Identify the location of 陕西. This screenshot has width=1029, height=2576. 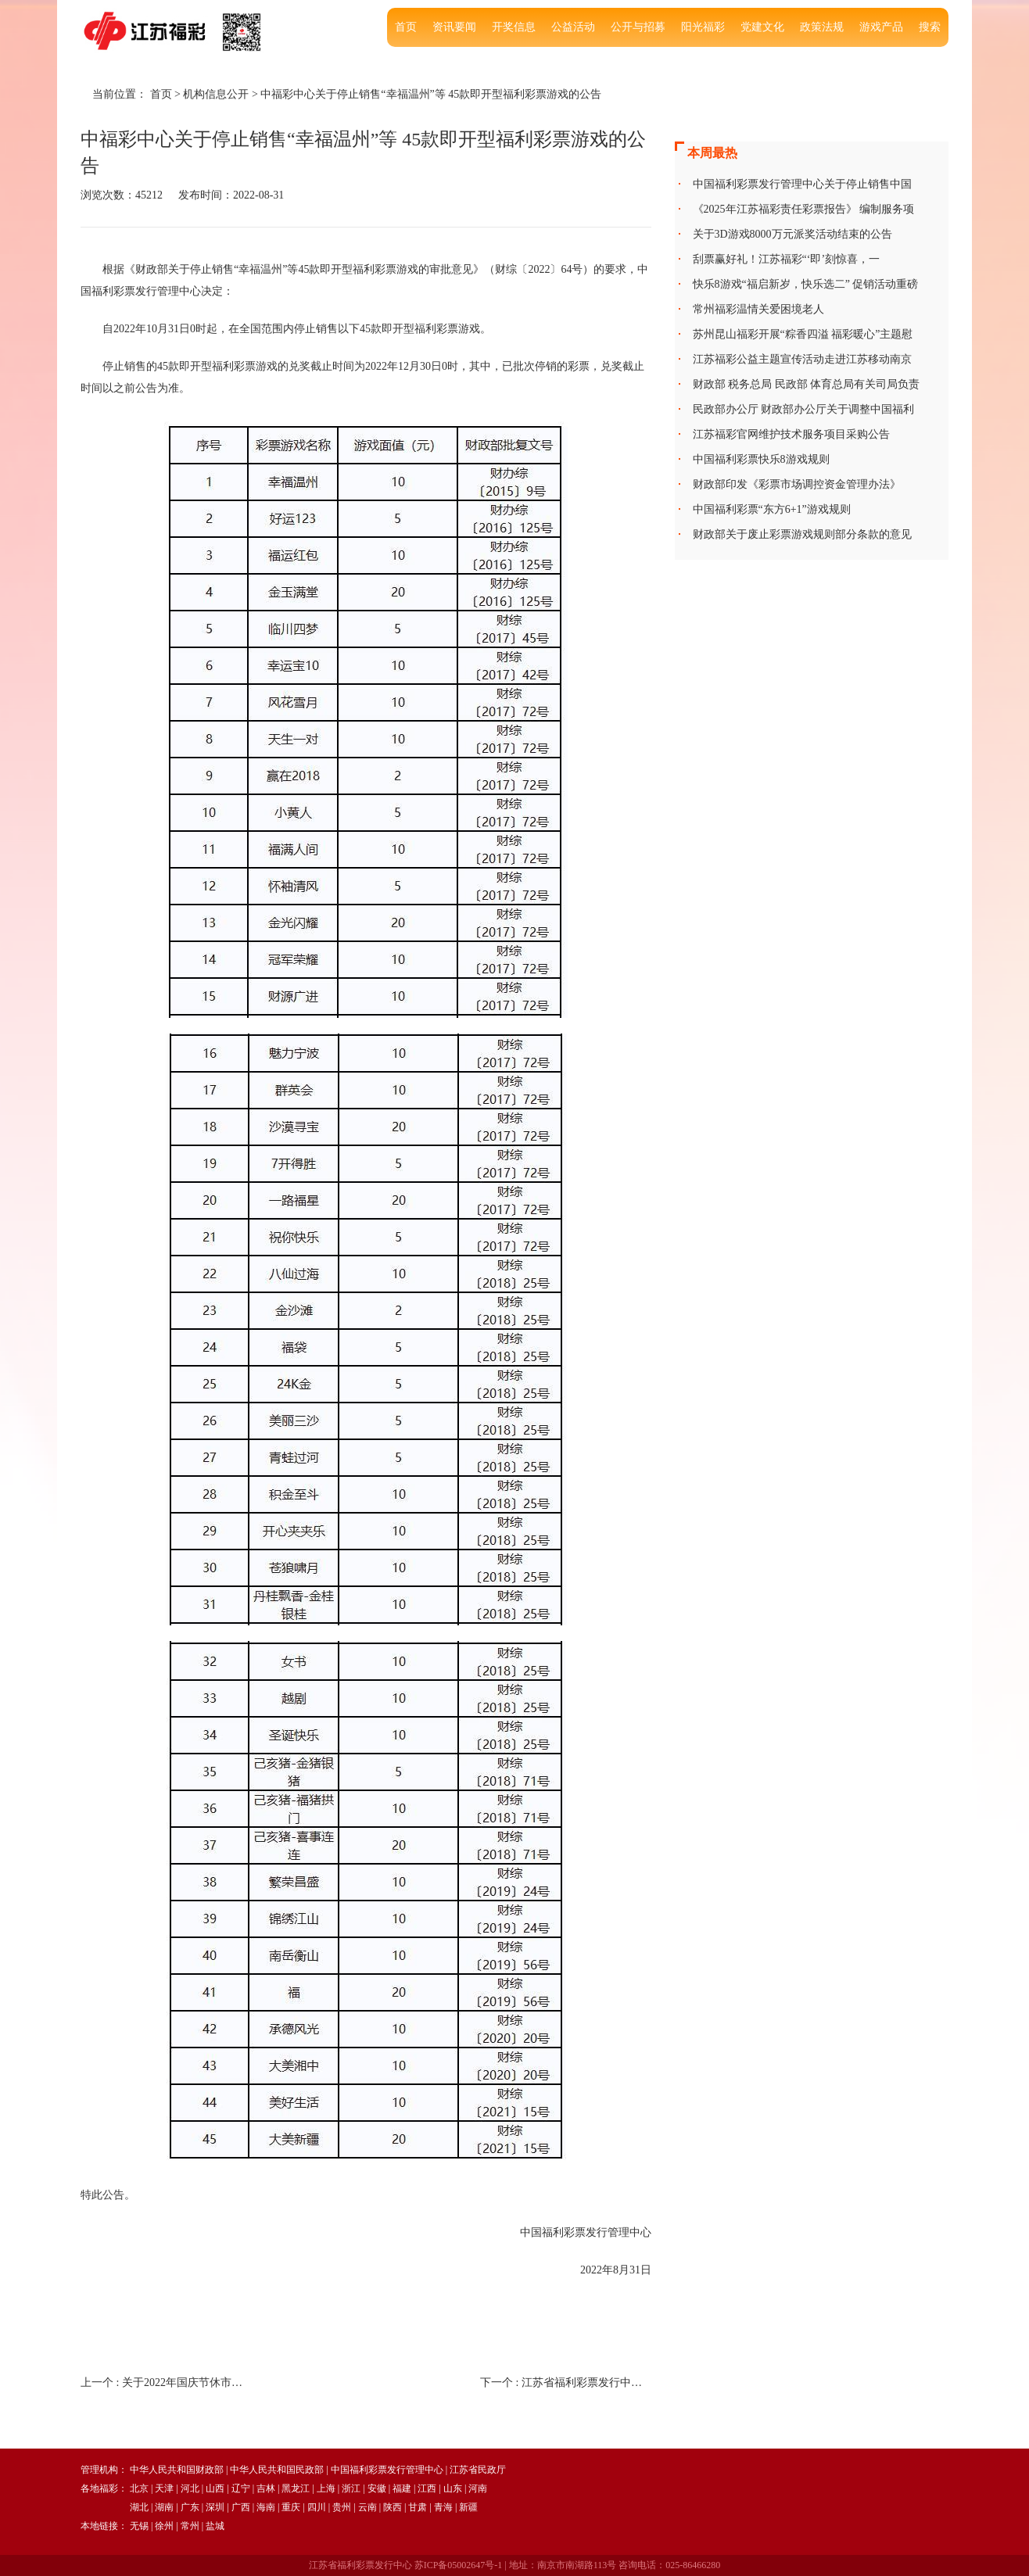
(392, 2507).